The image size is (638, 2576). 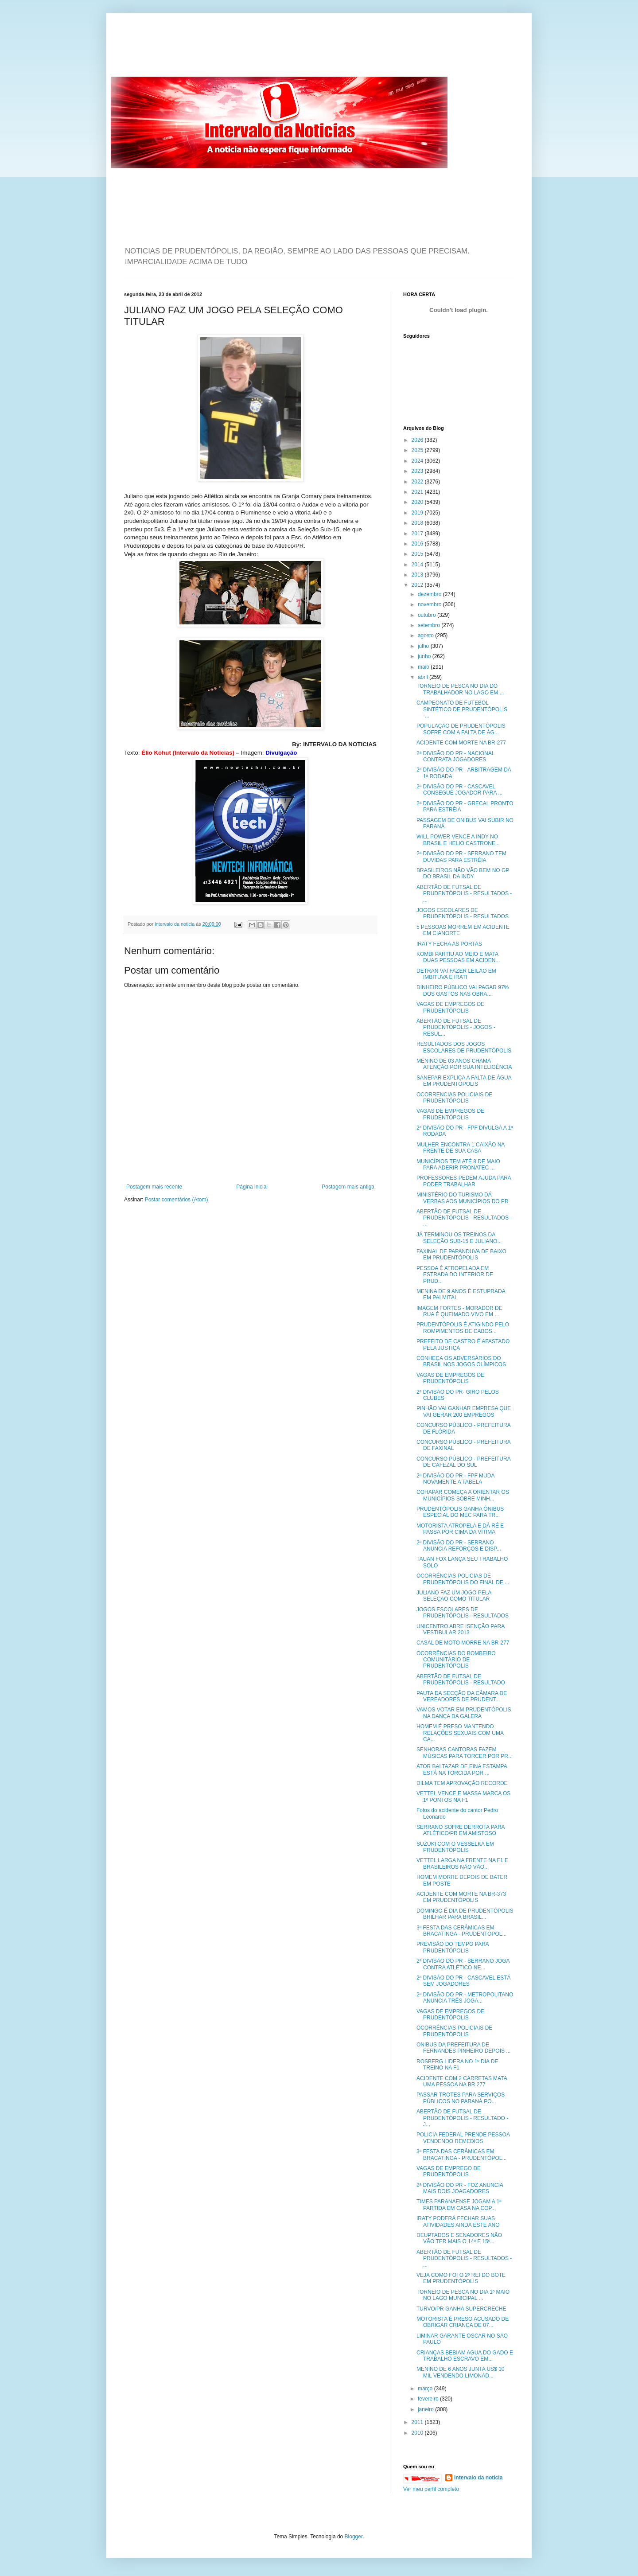 What do you see at coordinates (459, 1311) in the screenshot?
I see `IMAGEM FORTES - MORADOR DE RUA É QUEIMADO VIVO EM ...` at bounding box center [459, 1311].